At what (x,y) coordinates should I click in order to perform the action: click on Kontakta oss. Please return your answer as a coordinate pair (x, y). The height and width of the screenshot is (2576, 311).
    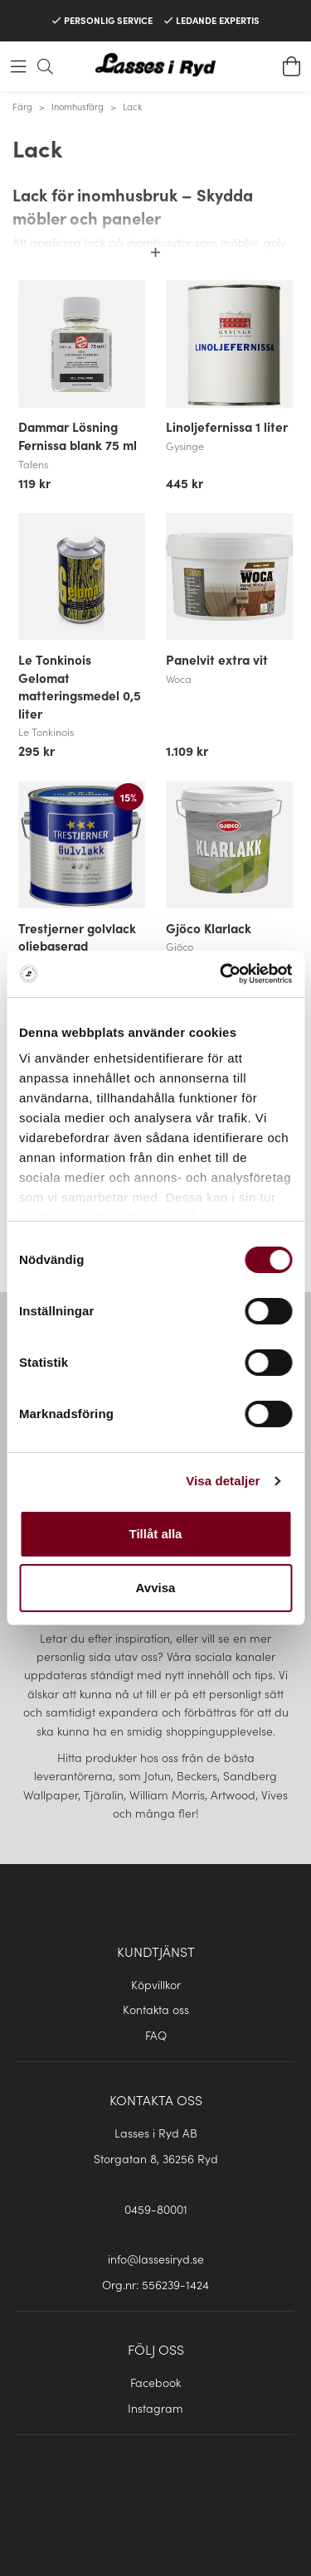
    Looking at the image, I should click on (156, 2009).